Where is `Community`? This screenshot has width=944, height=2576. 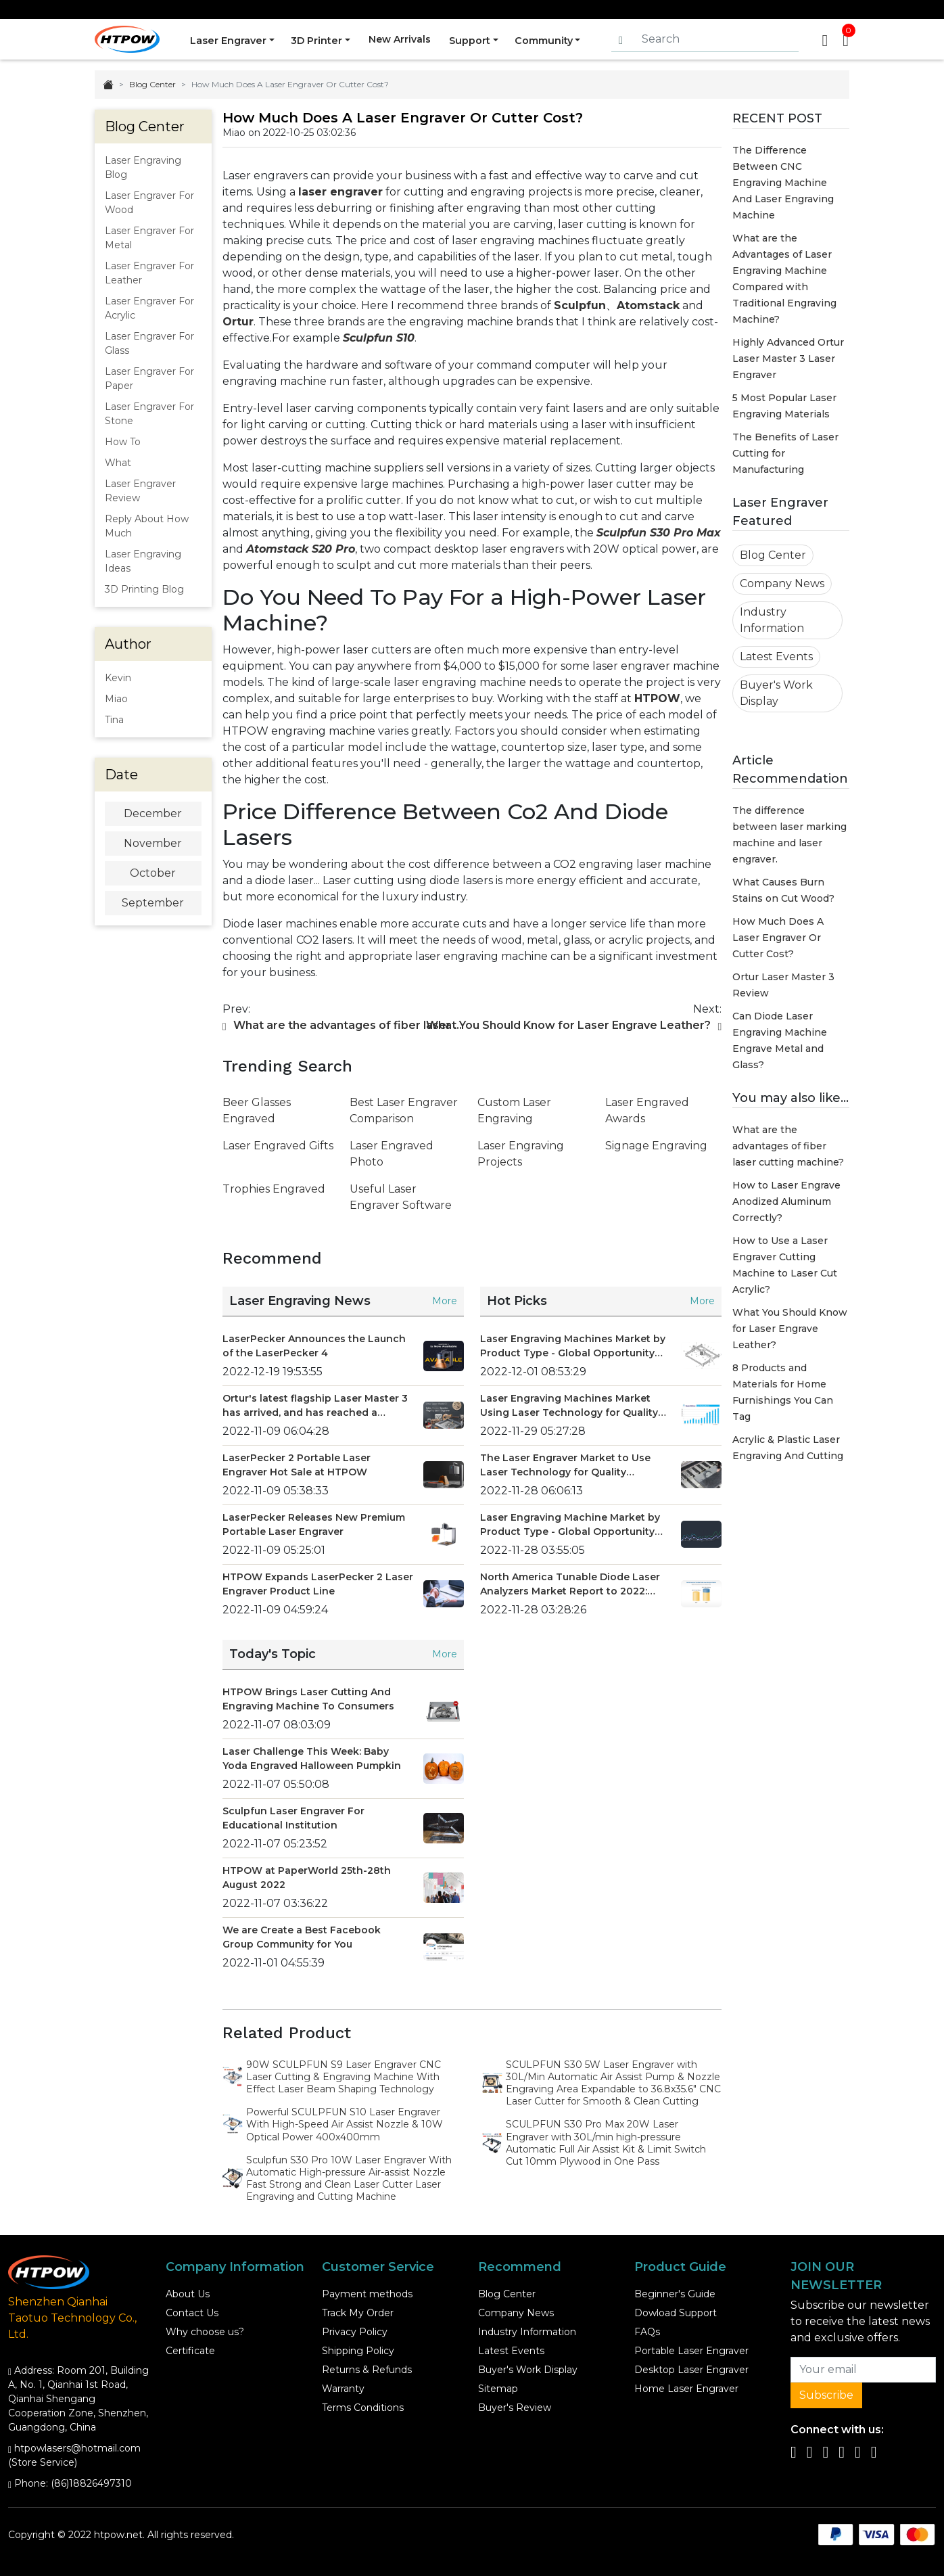
Community is located at coordinates (550, 39).